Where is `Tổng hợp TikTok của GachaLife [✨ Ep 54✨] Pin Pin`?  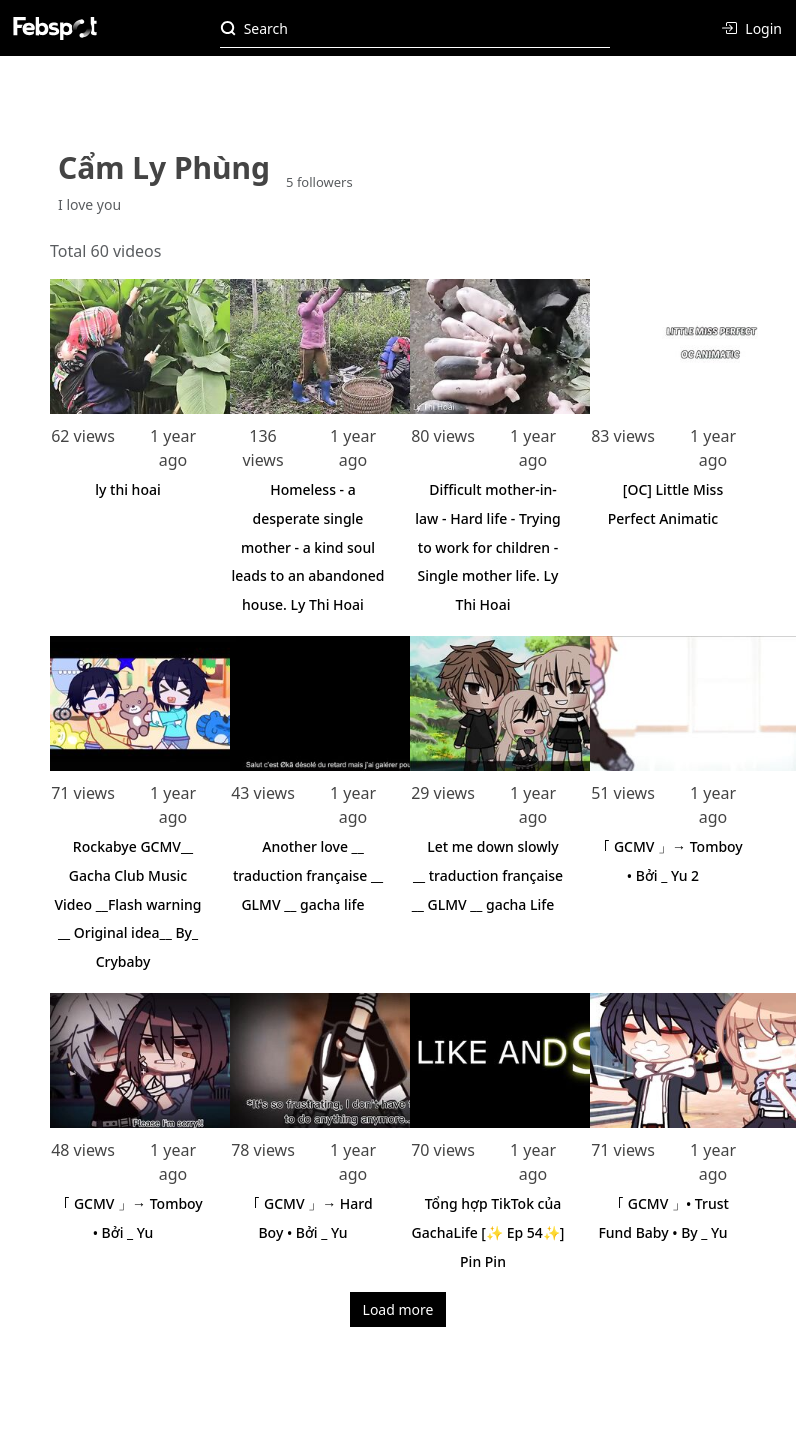 Tổng hợp TikTok của GachaLife [✨ Ep 54✨] Pin Pin is located at coordinates (488, 1232).